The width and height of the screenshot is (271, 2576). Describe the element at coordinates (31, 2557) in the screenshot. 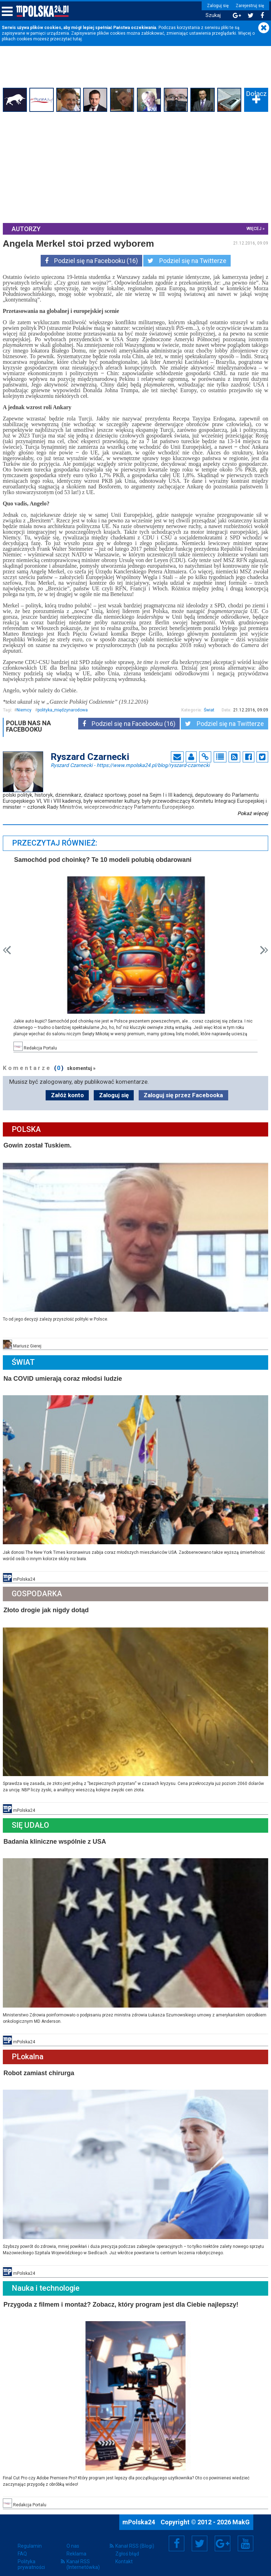

I see `Polityka prywatności` at that location.